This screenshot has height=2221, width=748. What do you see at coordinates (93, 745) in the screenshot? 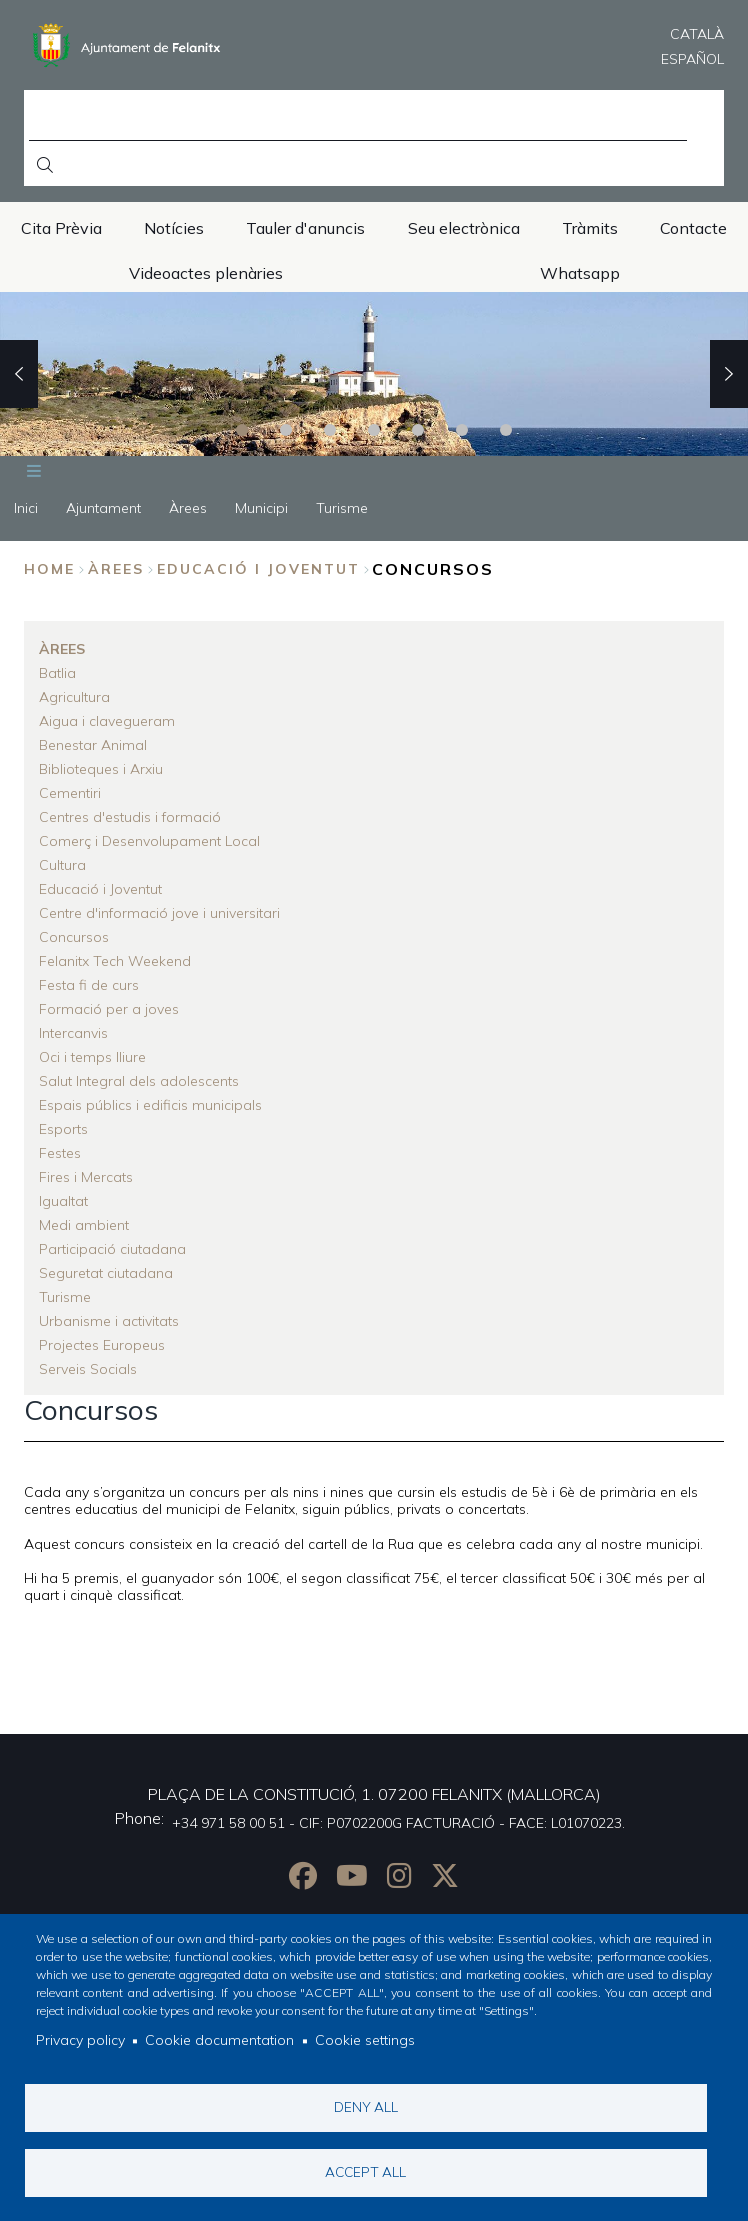
I see `Benestar Animal [menuitem]` at bounding box center [93, 745].